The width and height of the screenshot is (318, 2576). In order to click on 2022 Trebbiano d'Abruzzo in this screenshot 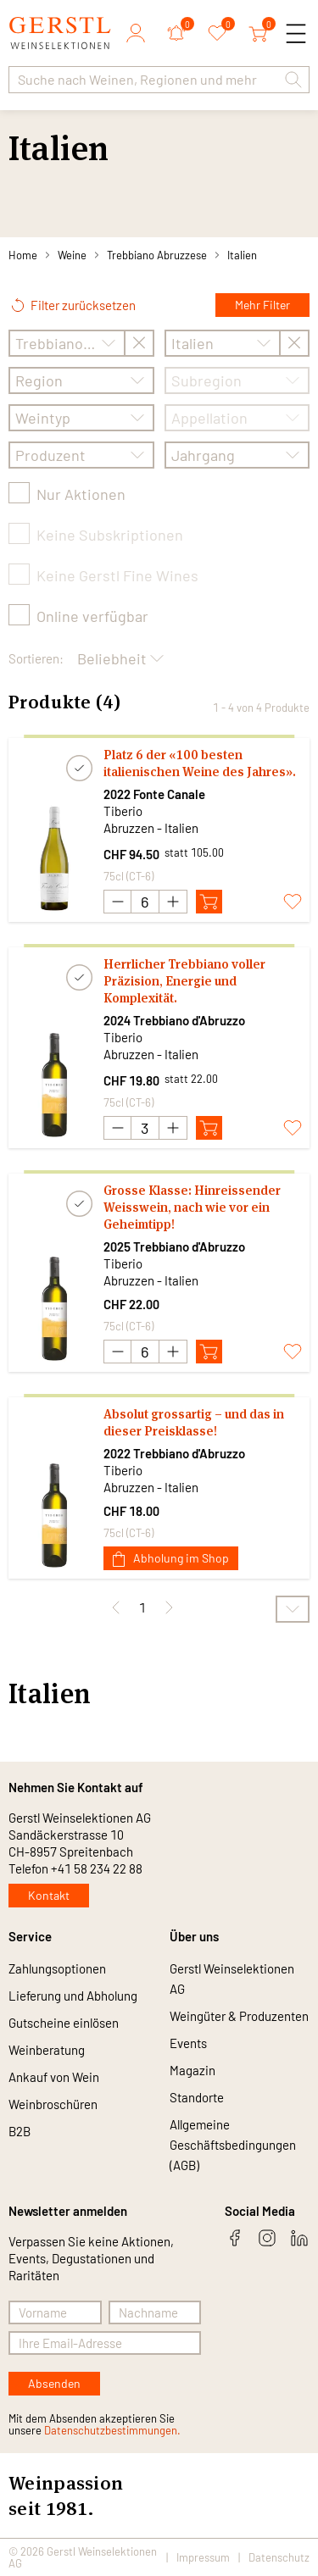, I will do `click(174, 1453)`.